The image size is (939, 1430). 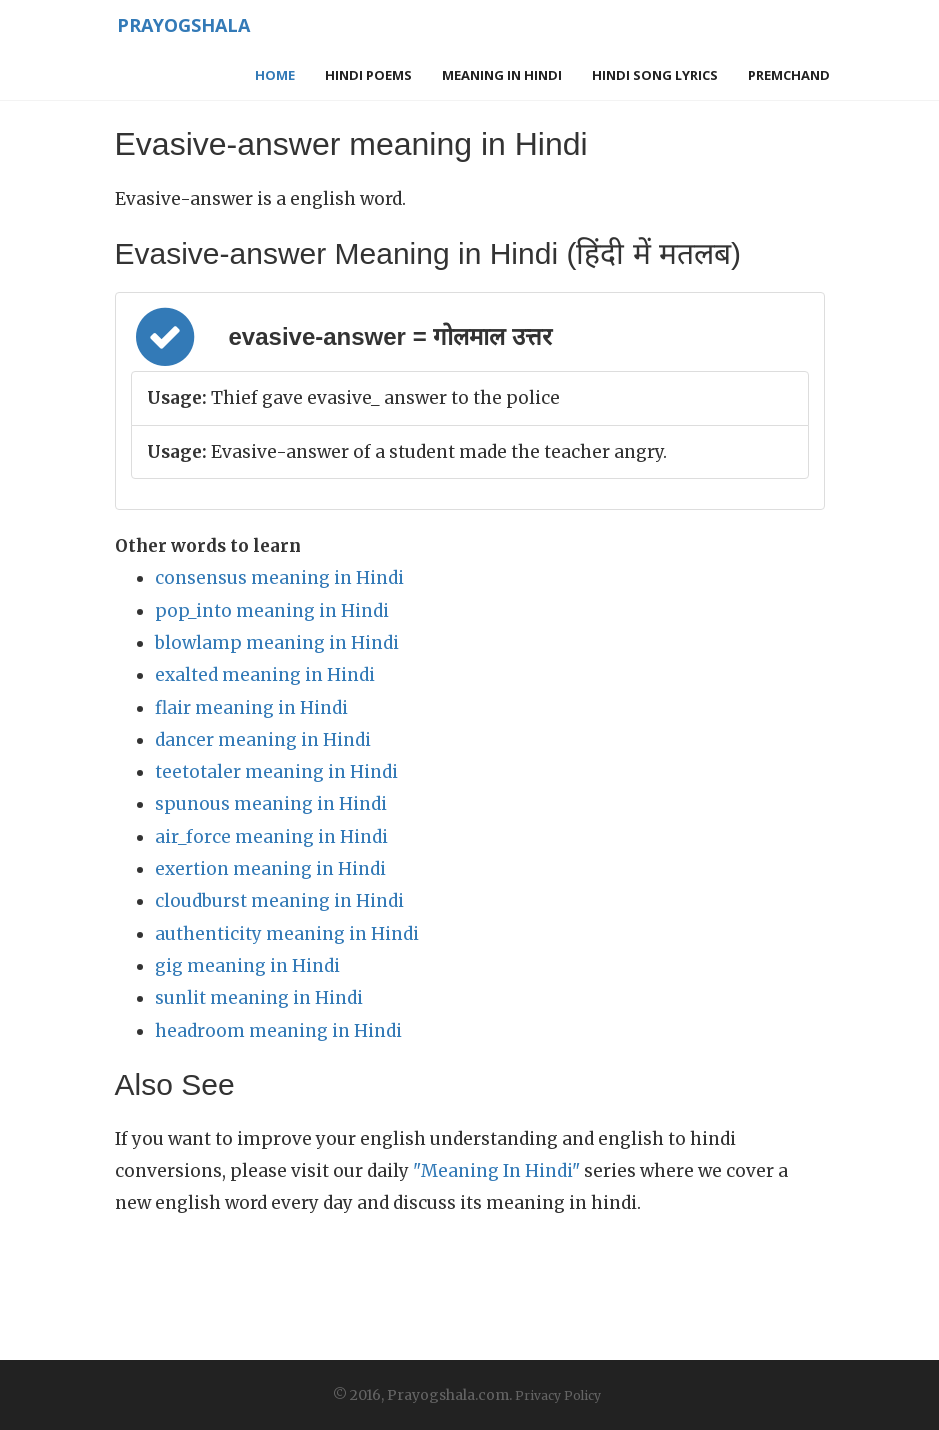 What do you see at coordinates (272, 611) in the screenshot?
I see `pop_into meaning in Hindi` at bounding box center [272, 611].